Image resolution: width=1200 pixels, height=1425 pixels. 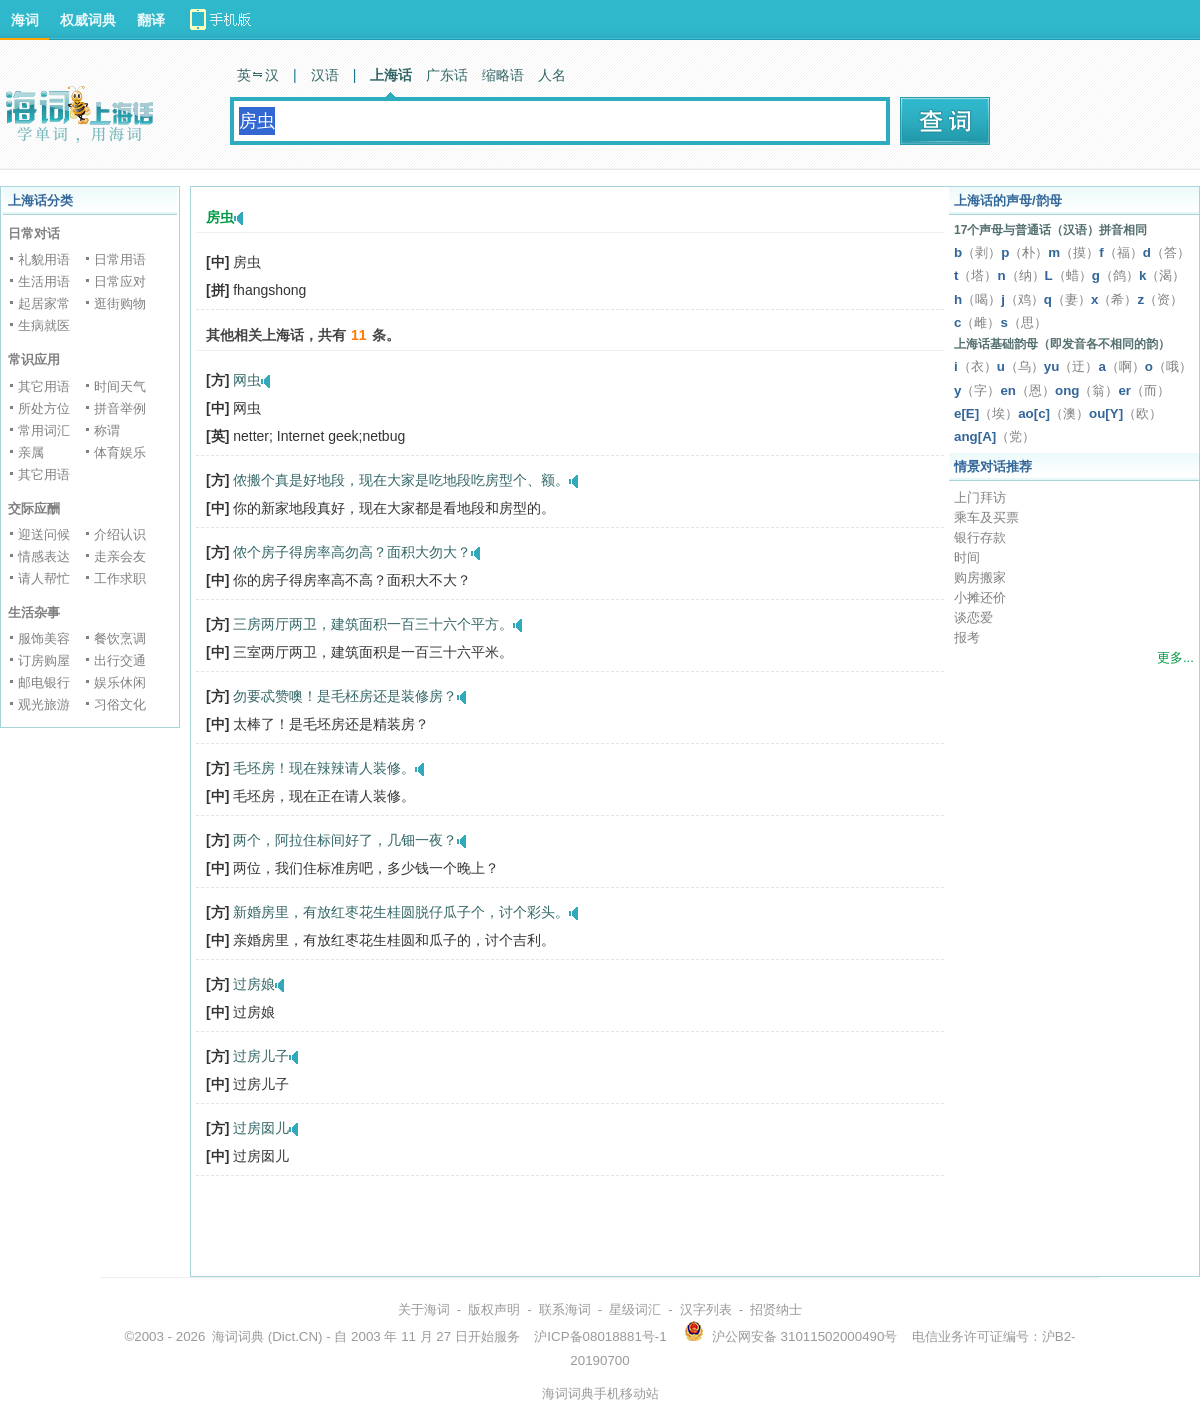 What do you see at coordinates (373, 624) in the screenshot?
I see `三房两厅两卫，建筑面积一百三十六个平方。` at bounding box center [373, 624].